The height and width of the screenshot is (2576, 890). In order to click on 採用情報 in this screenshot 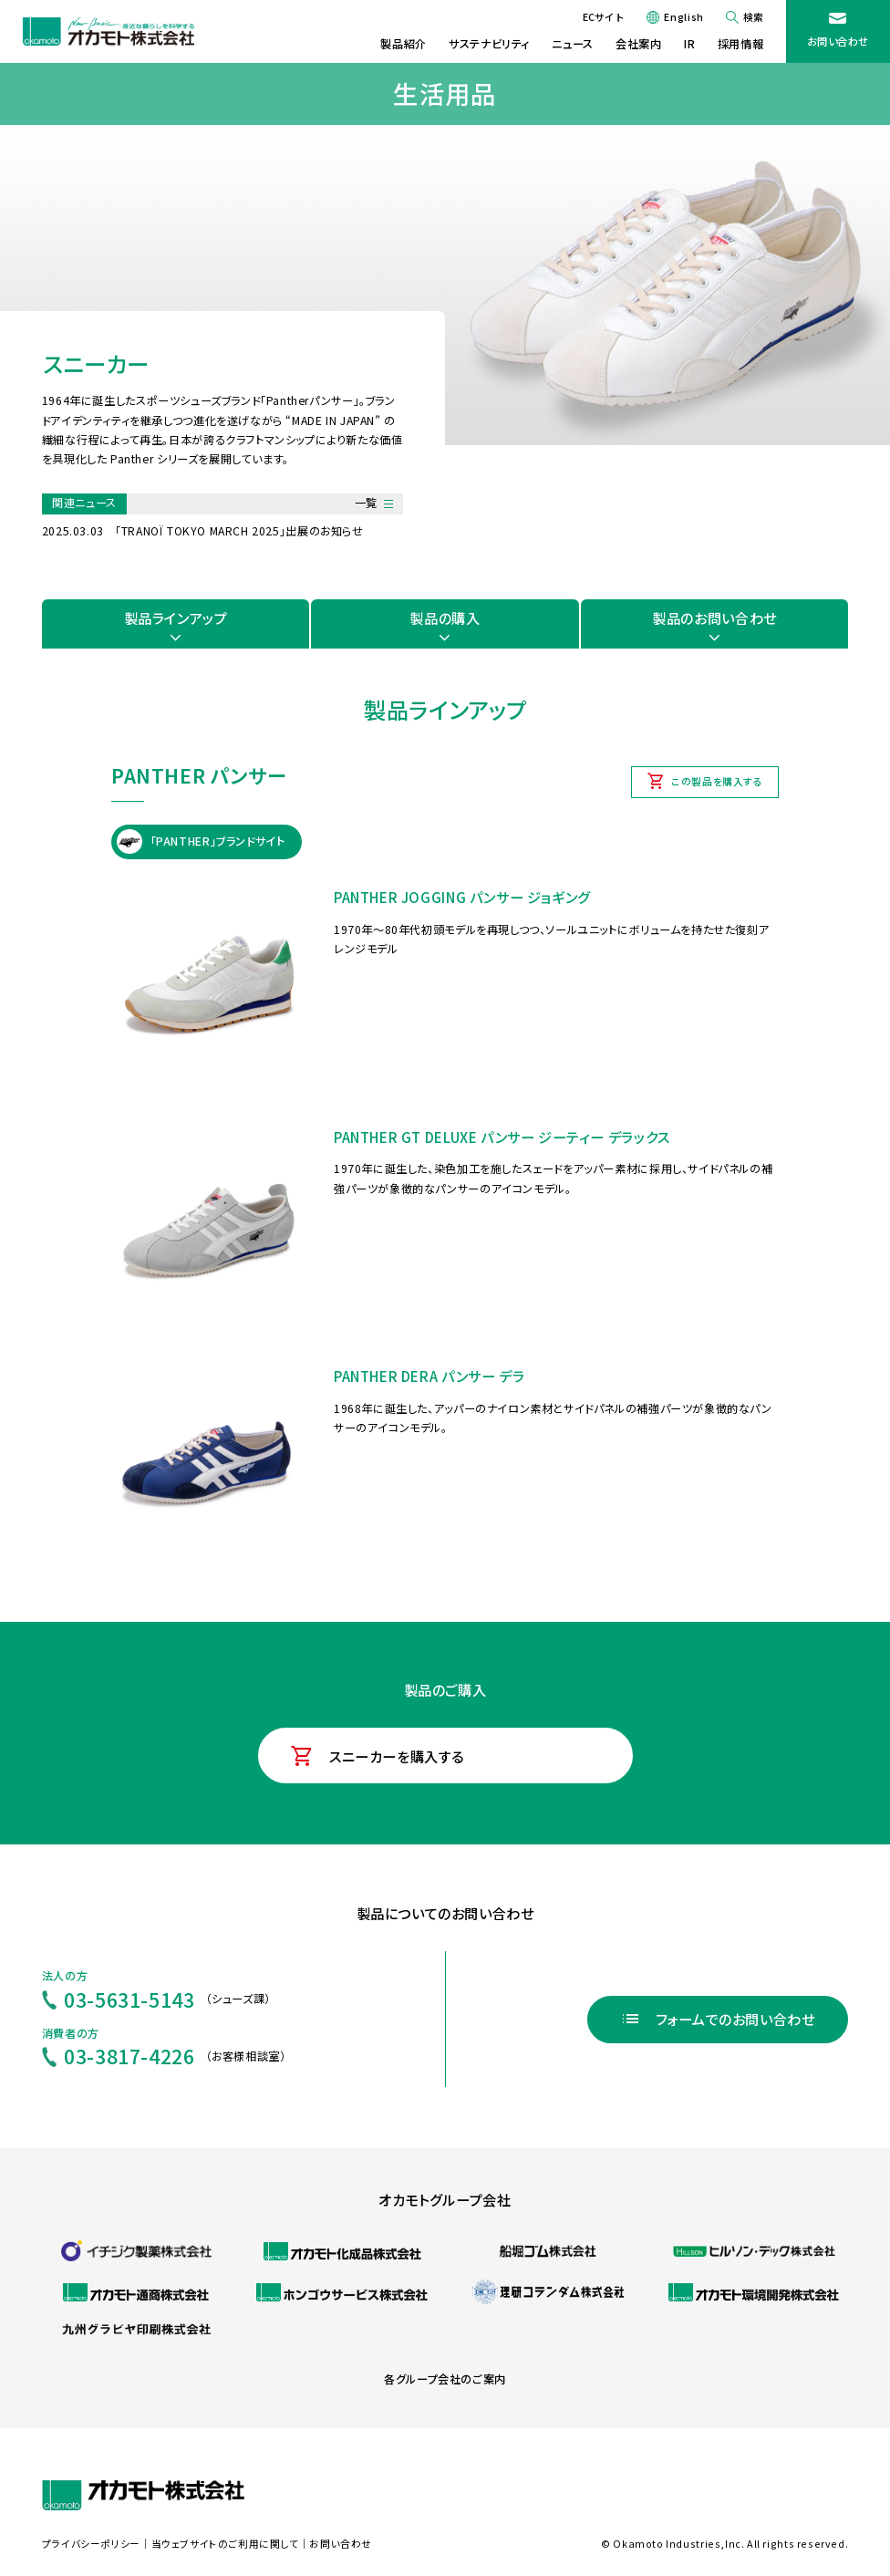, I will do `click(740, 44)`.